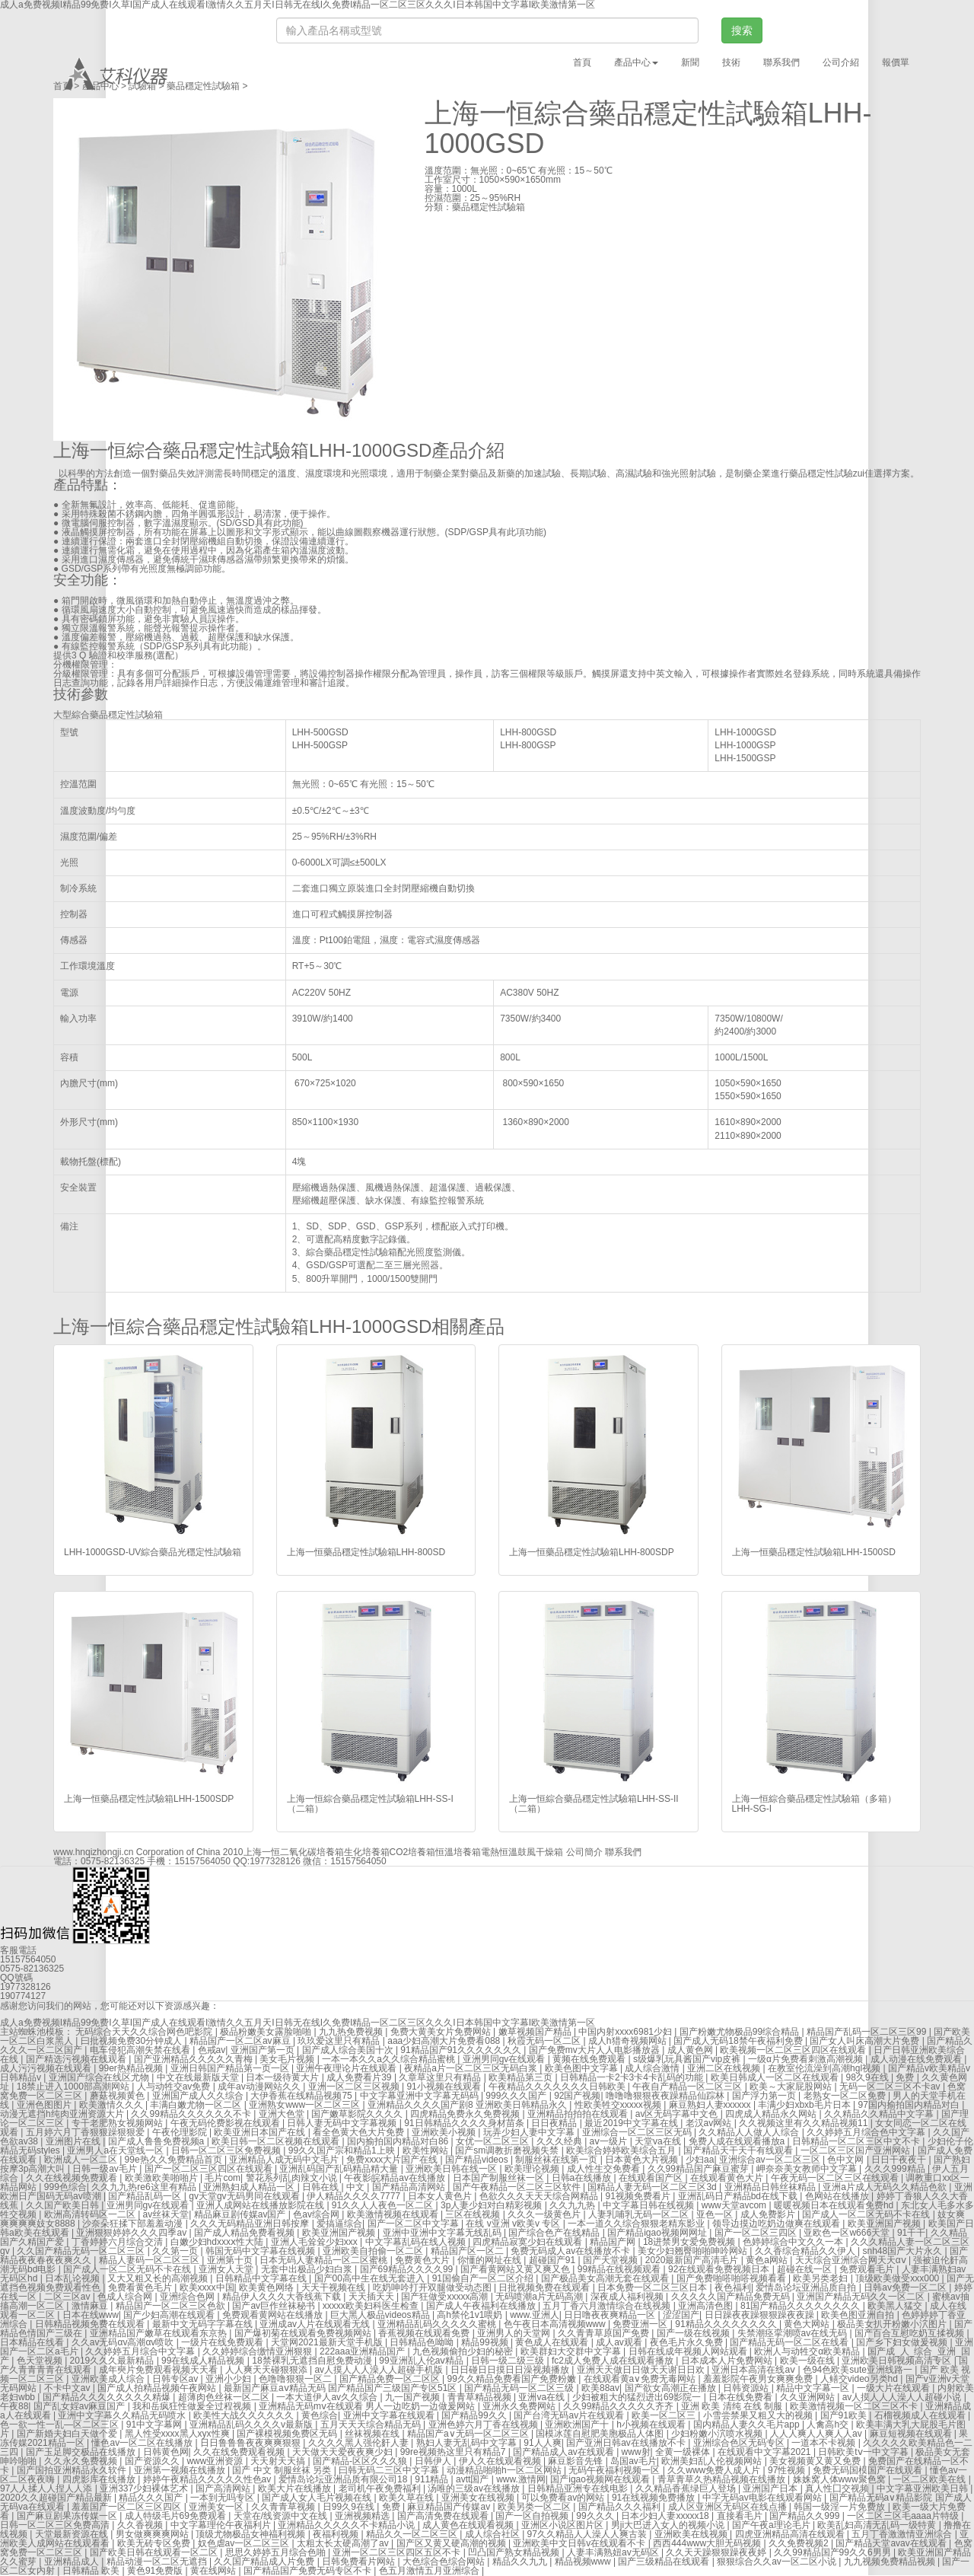 The height and width of the screenshot is (2576, 974). What do you see at coordinates (445, 2296) in the screenshot?
I see `国产狂做受xxxxx高潮` at bounding box center [445, 2296].